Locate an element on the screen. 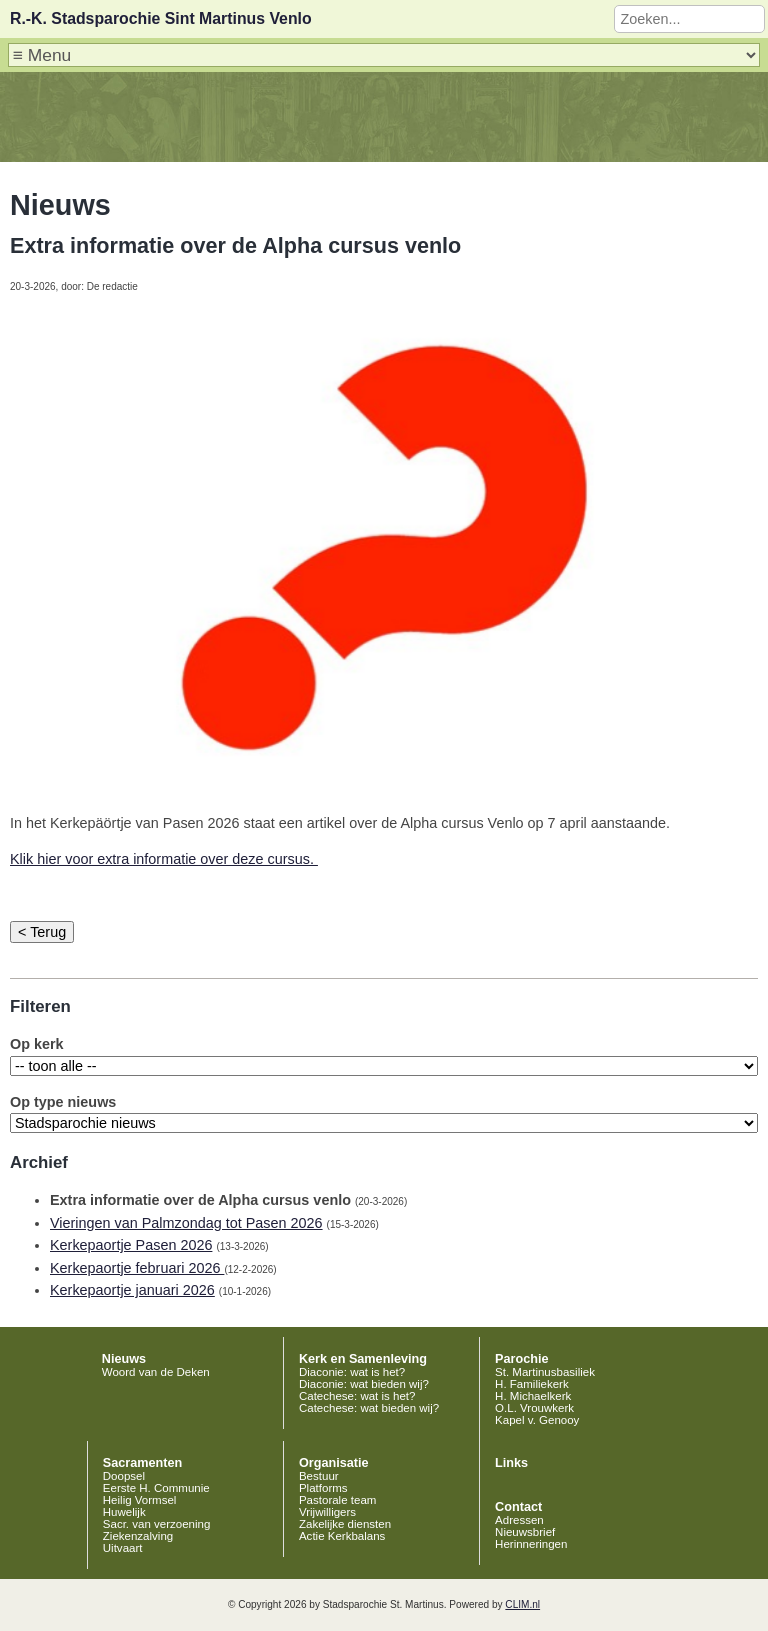 This screenshot has height=1631, width=768. Herinneringen is located at coordinates (531, 1544).